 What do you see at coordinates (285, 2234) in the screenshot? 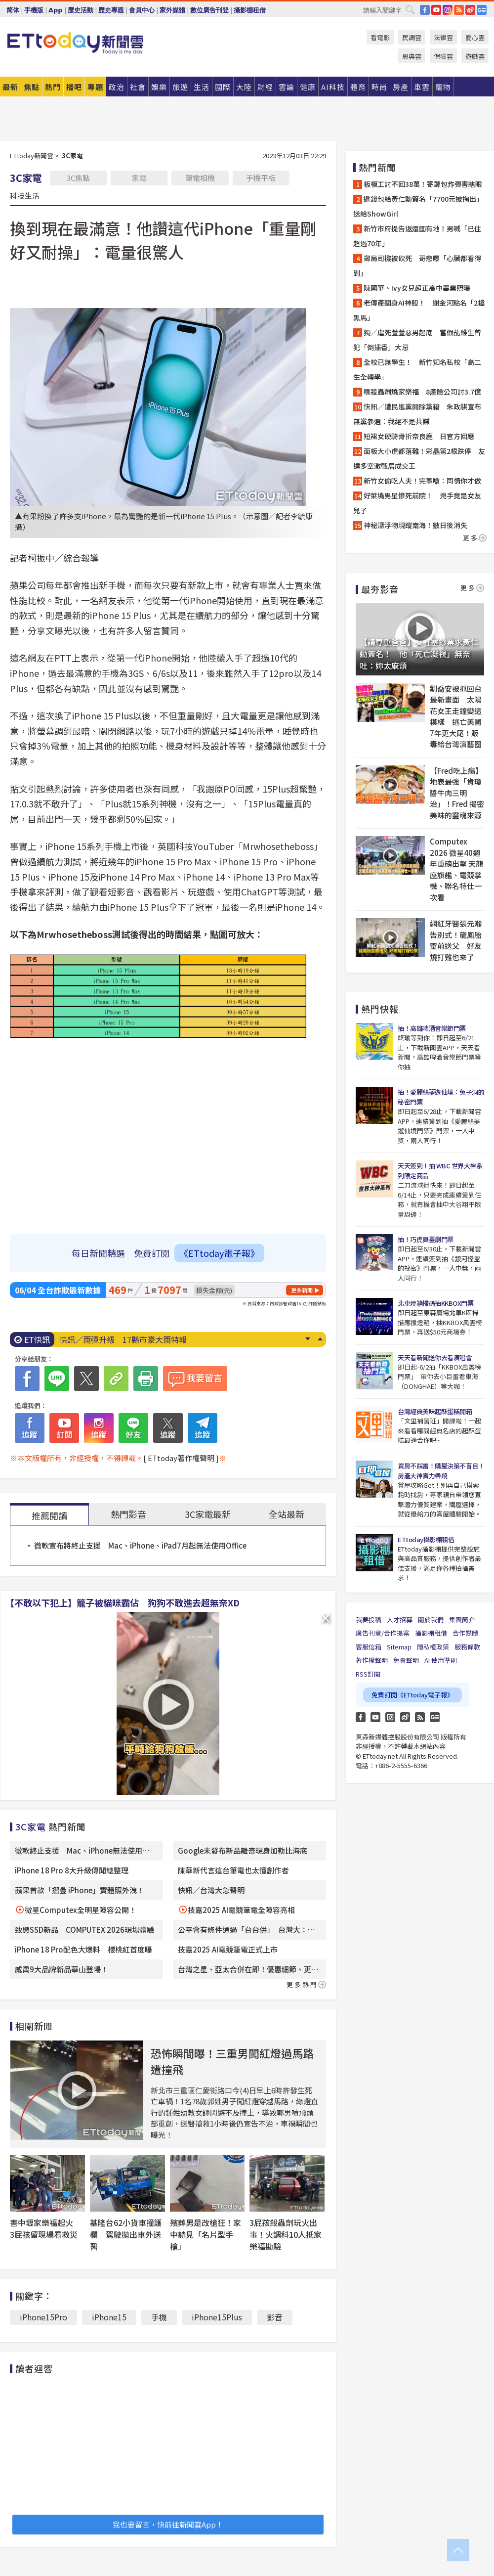
I see `3屁孩殺蟲劑玩火出事！火調科10人抵家樂福勘驗` at bounding box center [285, 2234].